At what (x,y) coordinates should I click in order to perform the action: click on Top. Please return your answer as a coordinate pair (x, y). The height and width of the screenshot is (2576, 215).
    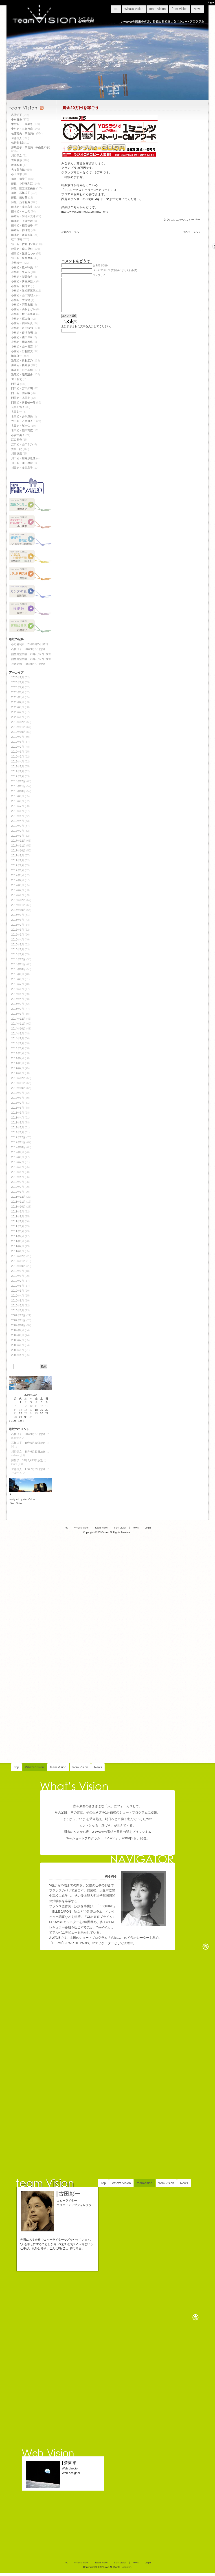
    Looking at the image, I should click on (66, 1527).